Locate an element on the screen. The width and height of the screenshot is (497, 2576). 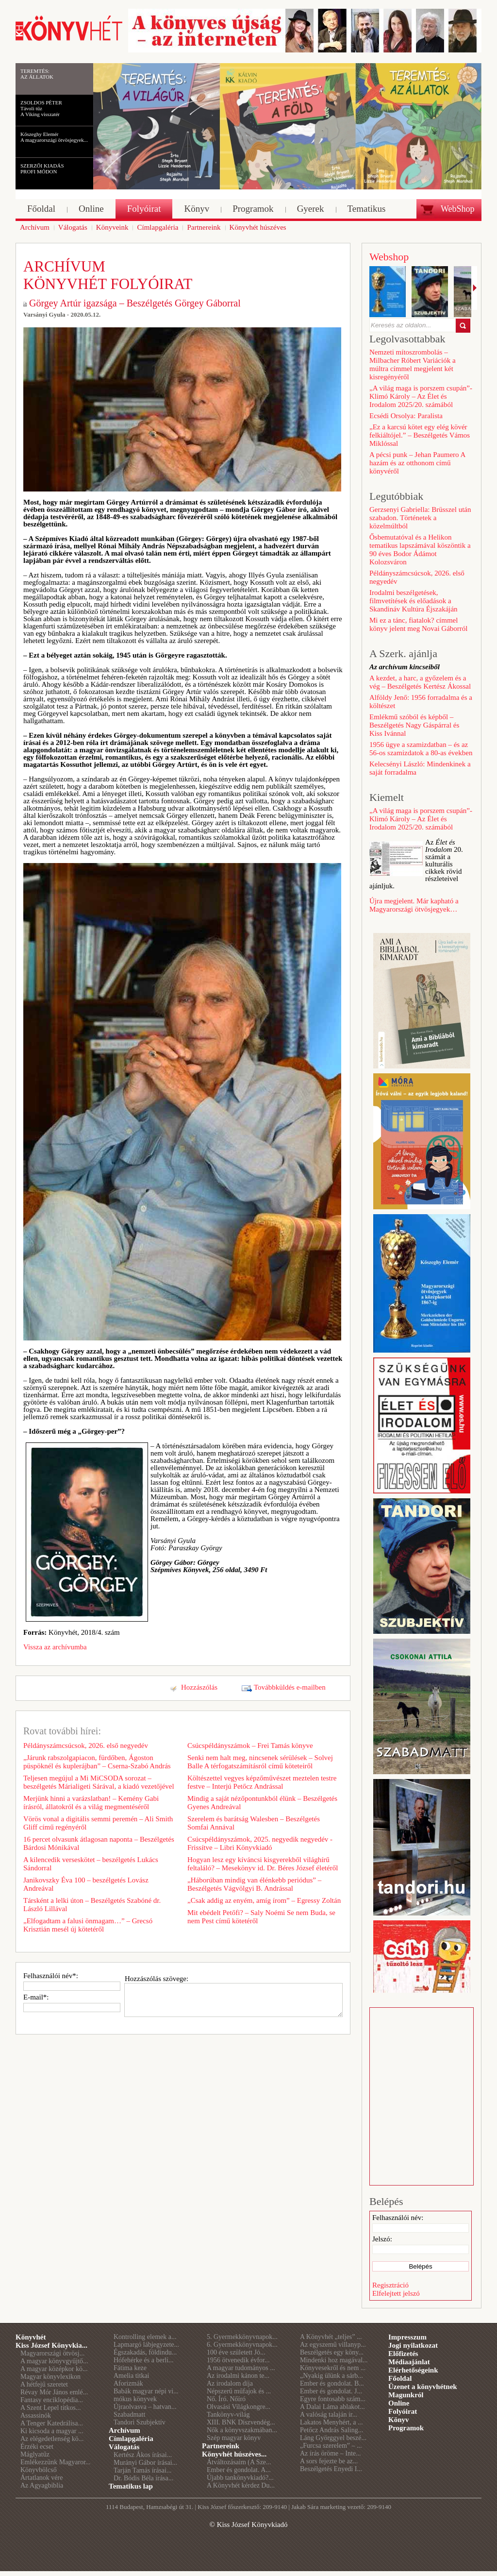
A Szent Lepel titkos... is located at coordinates (50, 2407).